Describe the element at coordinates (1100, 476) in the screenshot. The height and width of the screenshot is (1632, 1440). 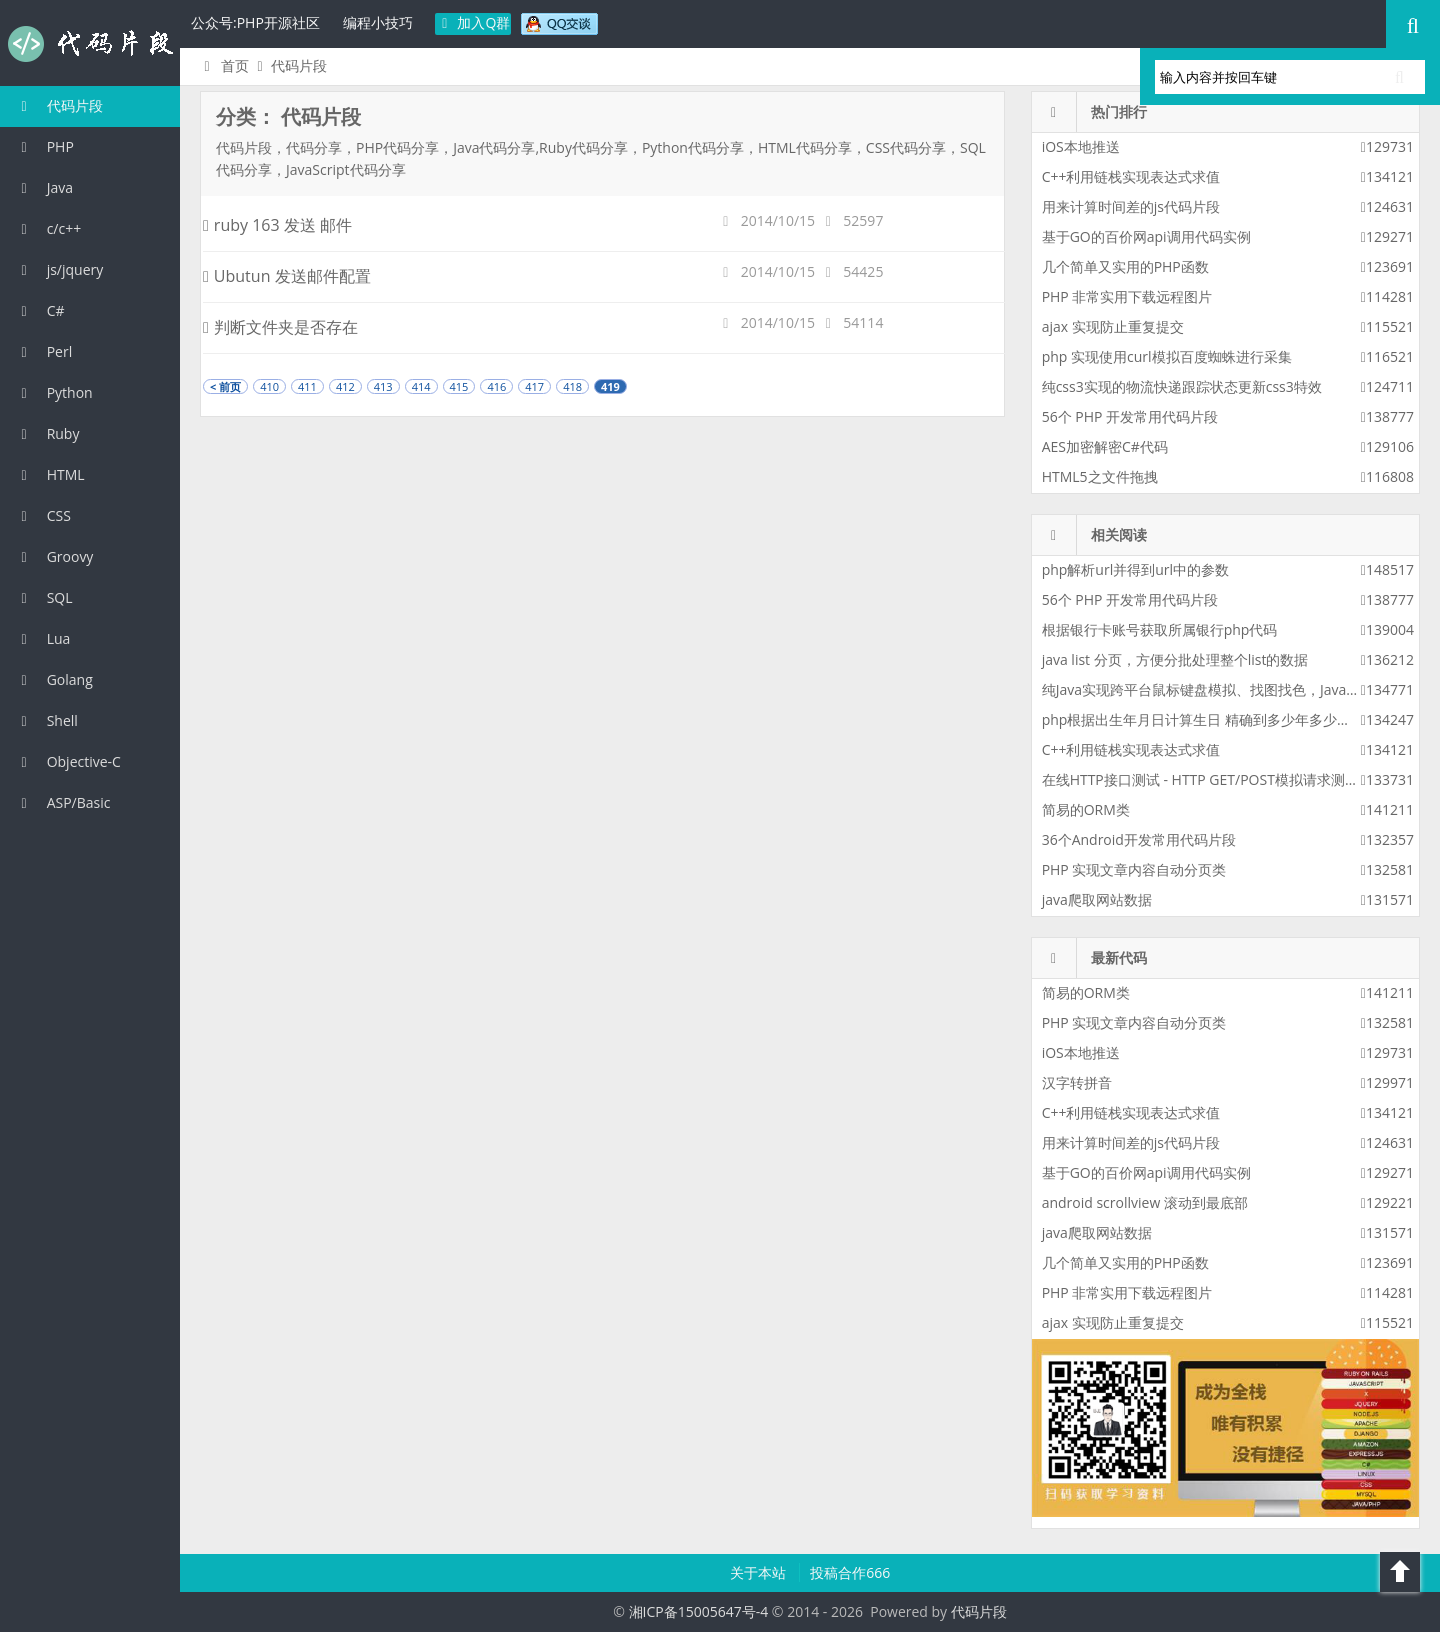
I see `HTML5之文件拖拽` at that location.